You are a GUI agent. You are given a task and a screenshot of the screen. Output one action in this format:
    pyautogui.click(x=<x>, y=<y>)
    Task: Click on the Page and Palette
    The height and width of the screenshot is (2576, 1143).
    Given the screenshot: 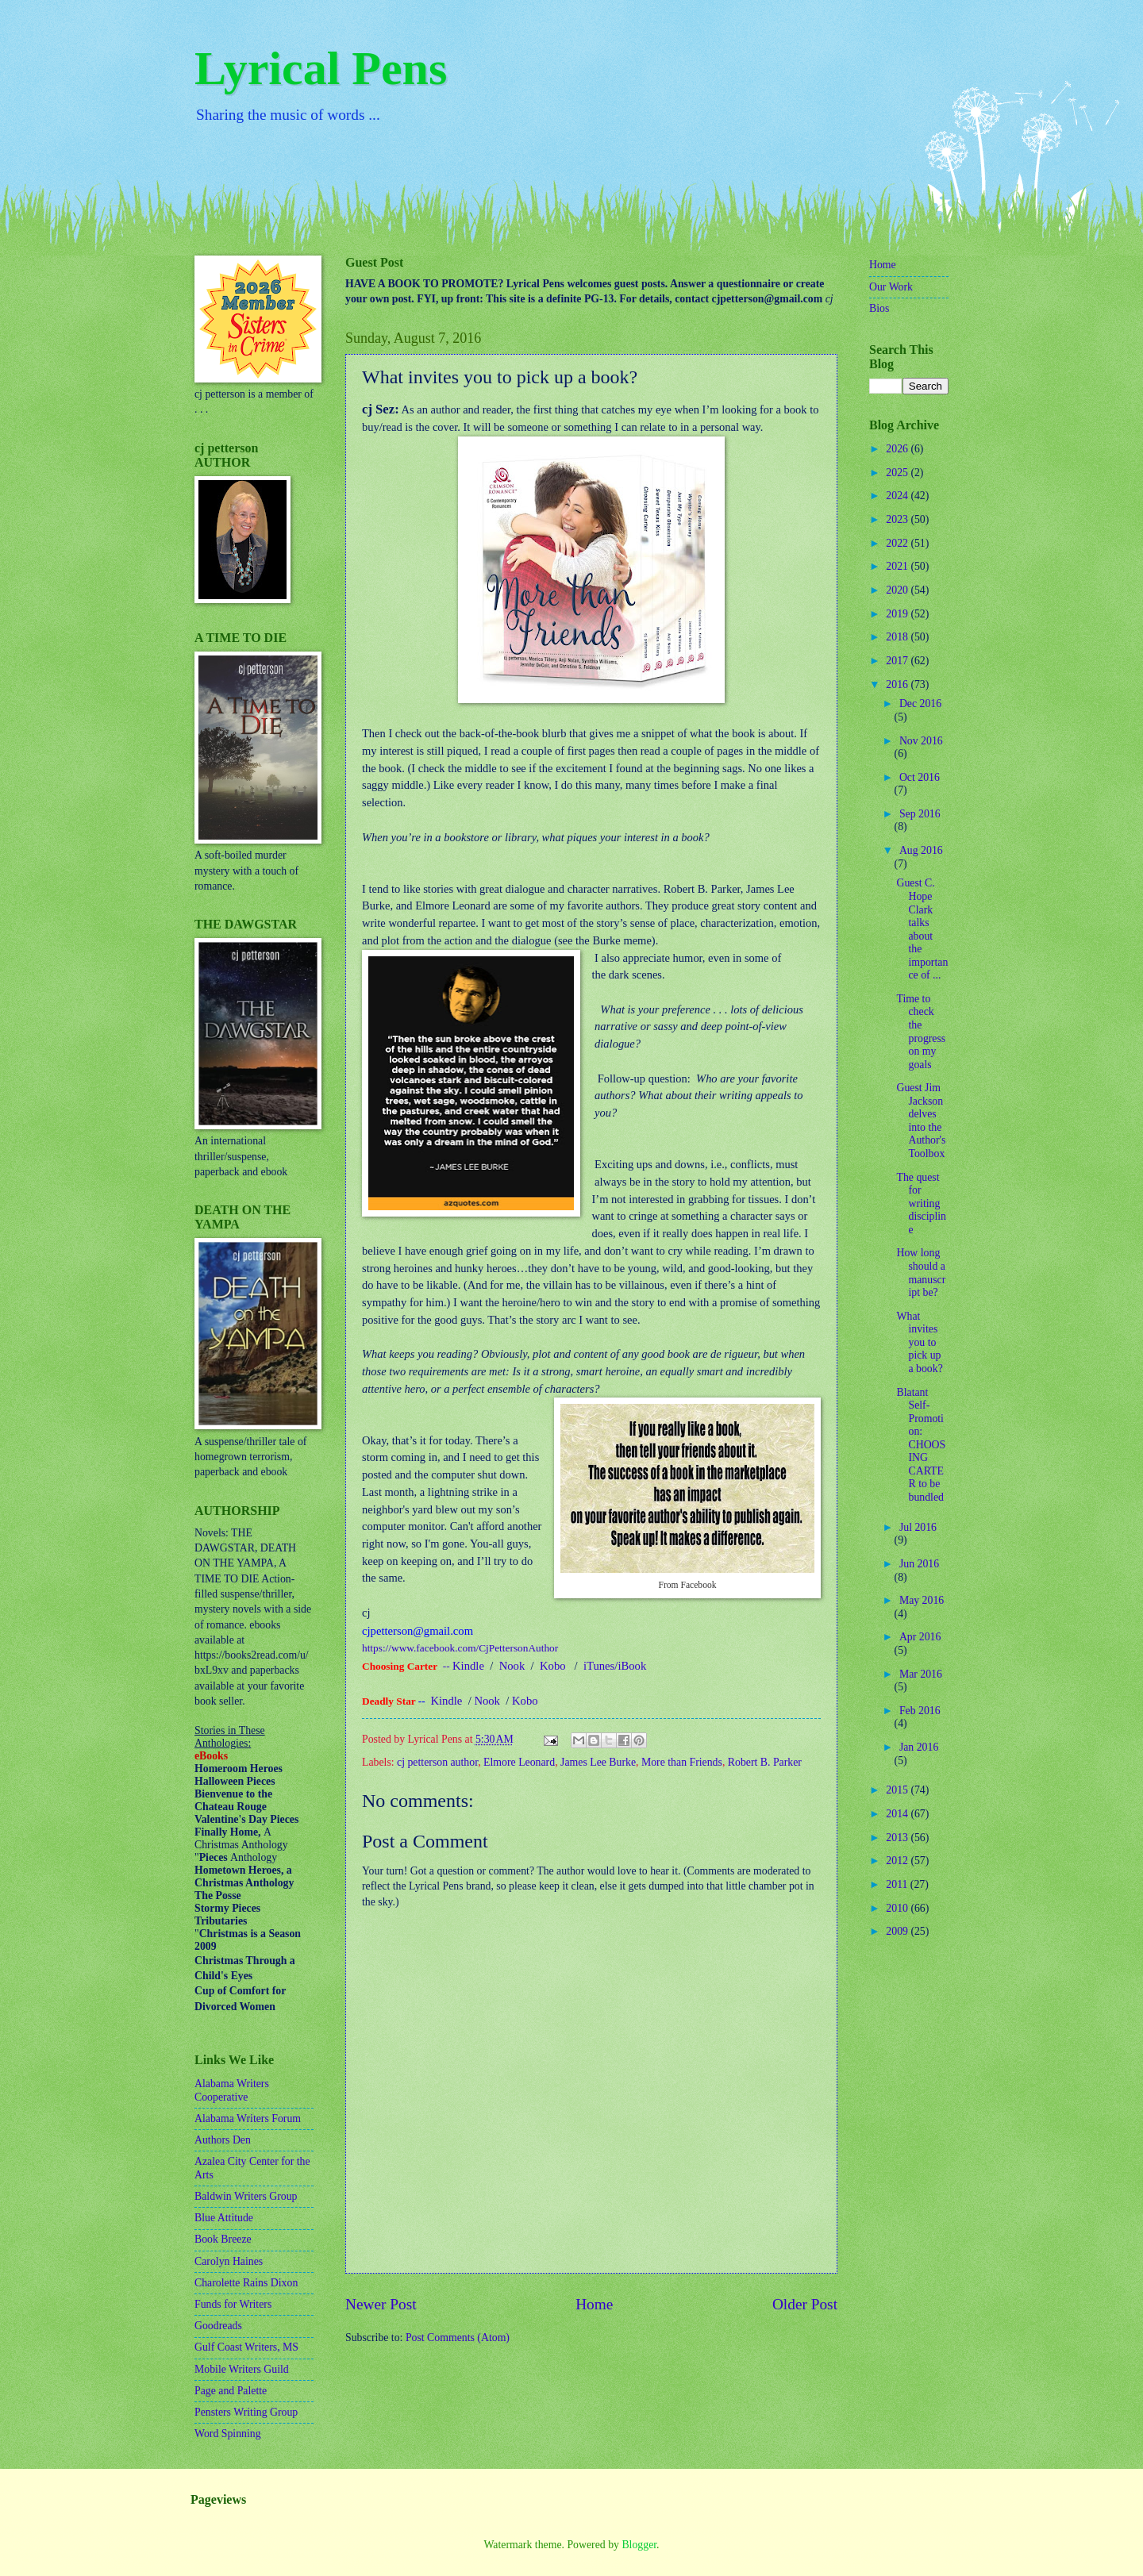 What is the action you would take?
    pyautogui.click(x=230, y=2391)
    